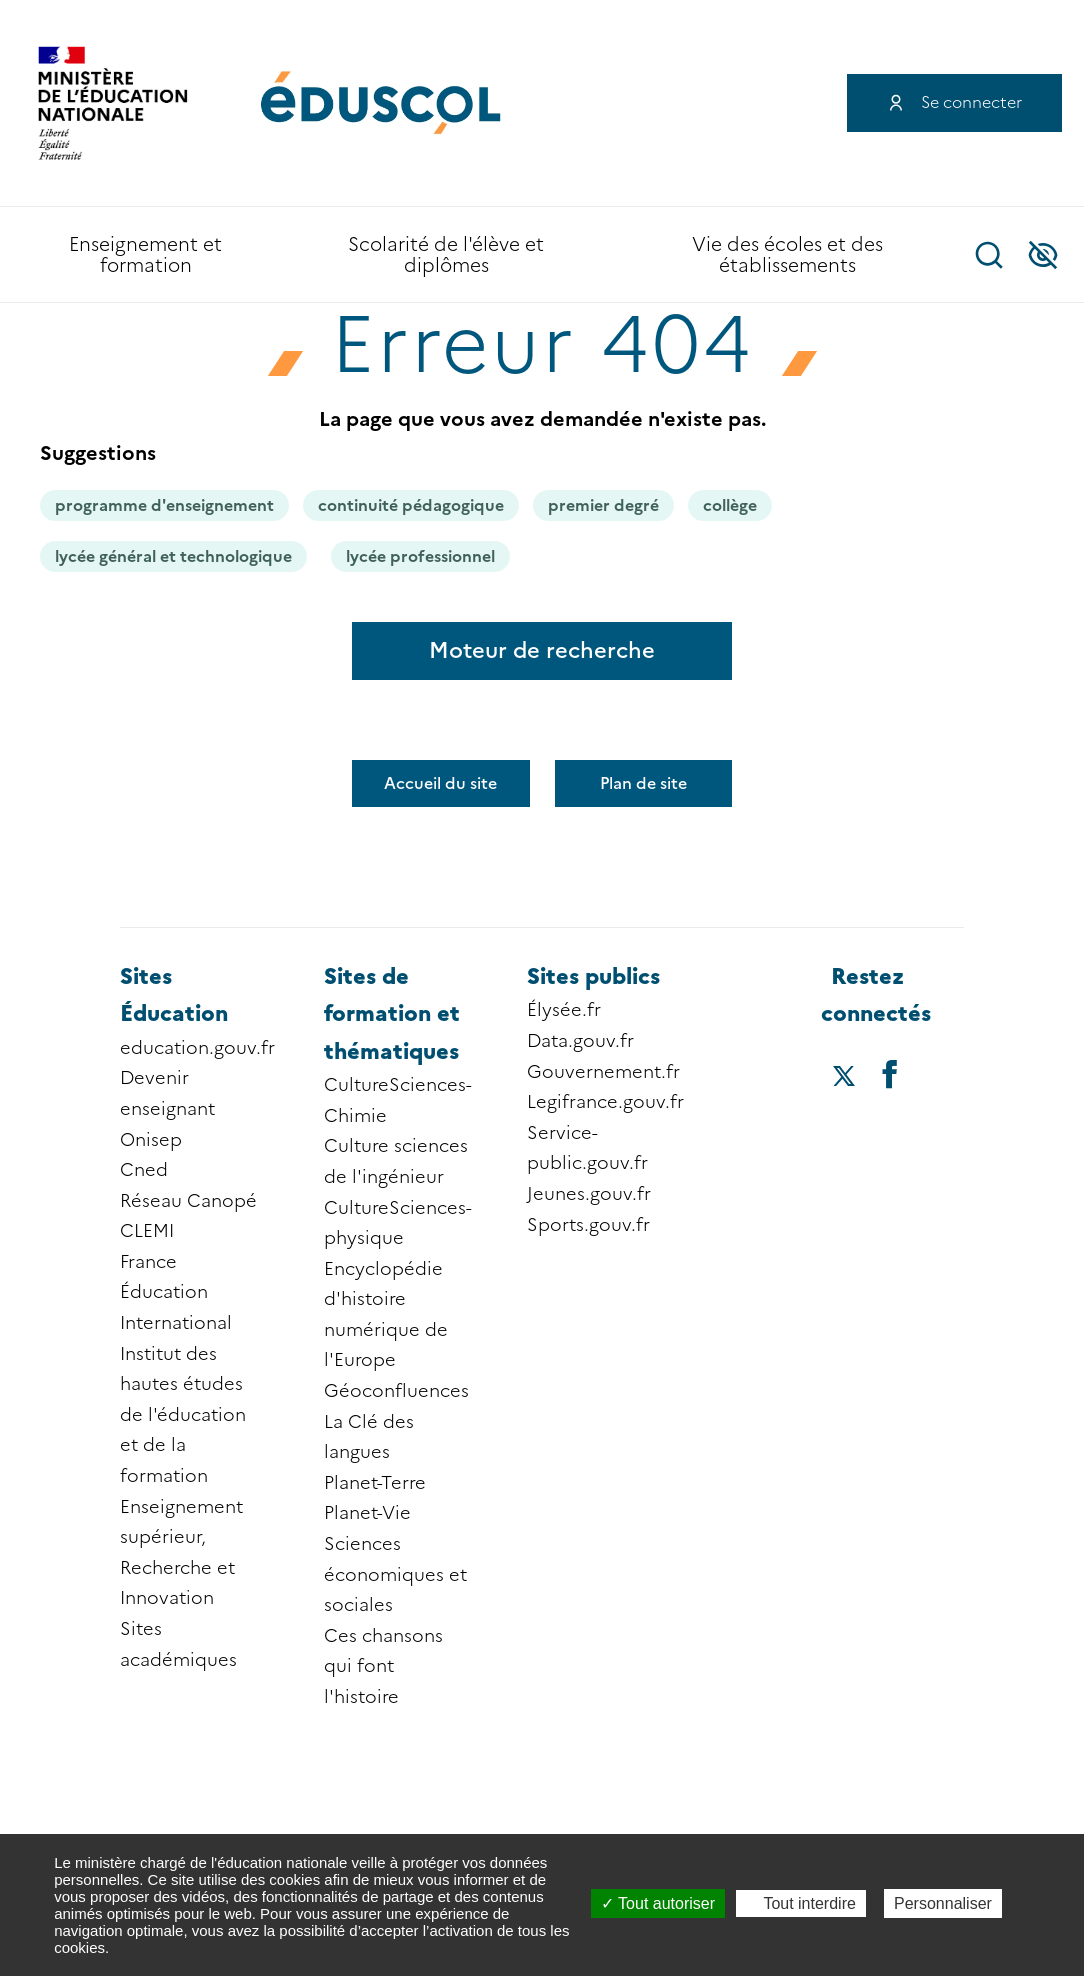 This screenshot has height=1976, width=1084. I want to click on Sites de formation et thématiques, so click(392, 1014).